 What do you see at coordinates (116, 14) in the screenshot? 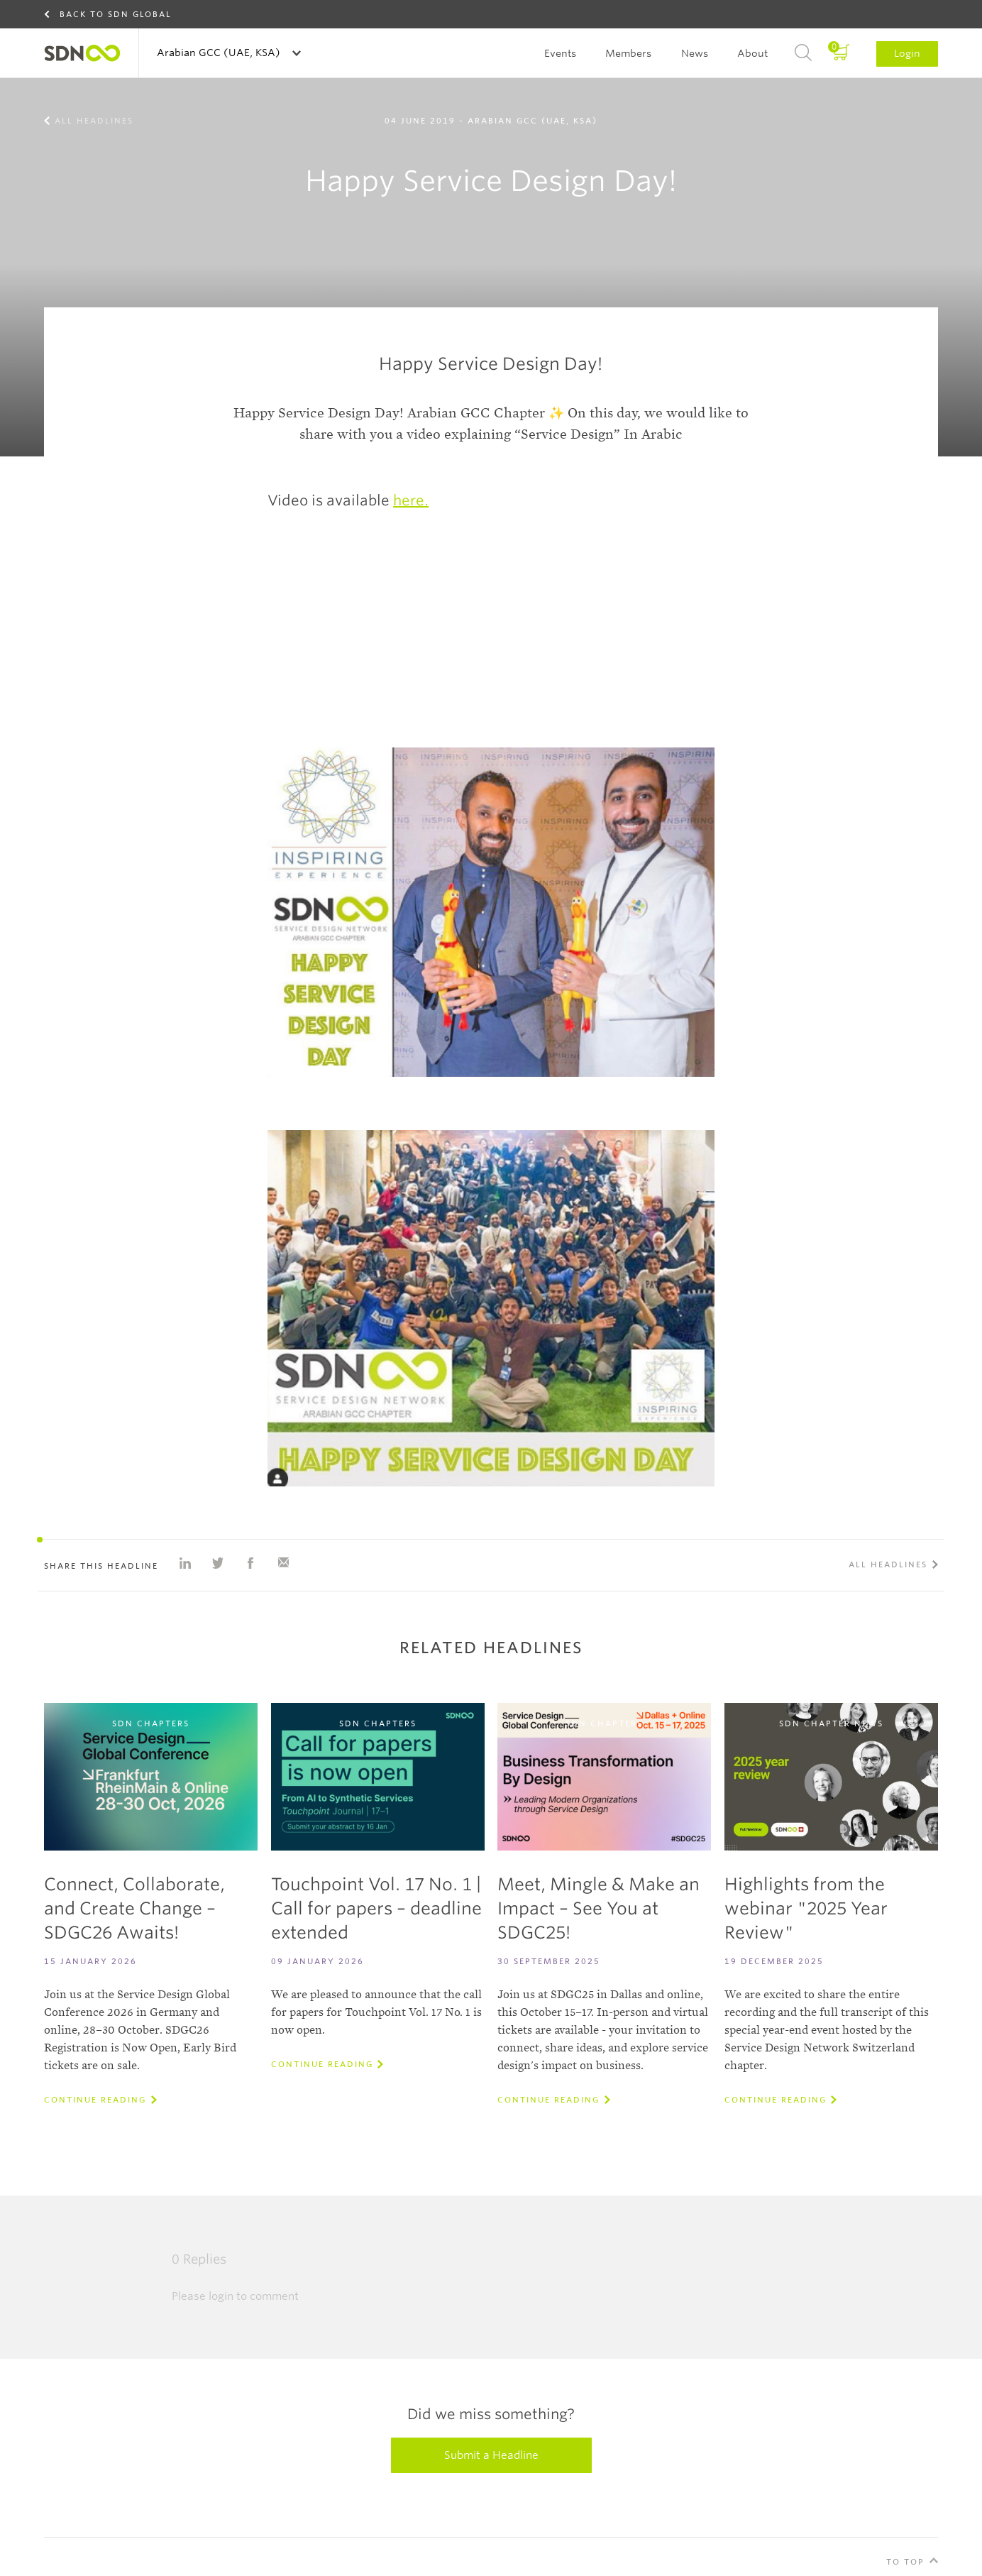
I see `Back to SDN Global` at bounding box center [116, 14].